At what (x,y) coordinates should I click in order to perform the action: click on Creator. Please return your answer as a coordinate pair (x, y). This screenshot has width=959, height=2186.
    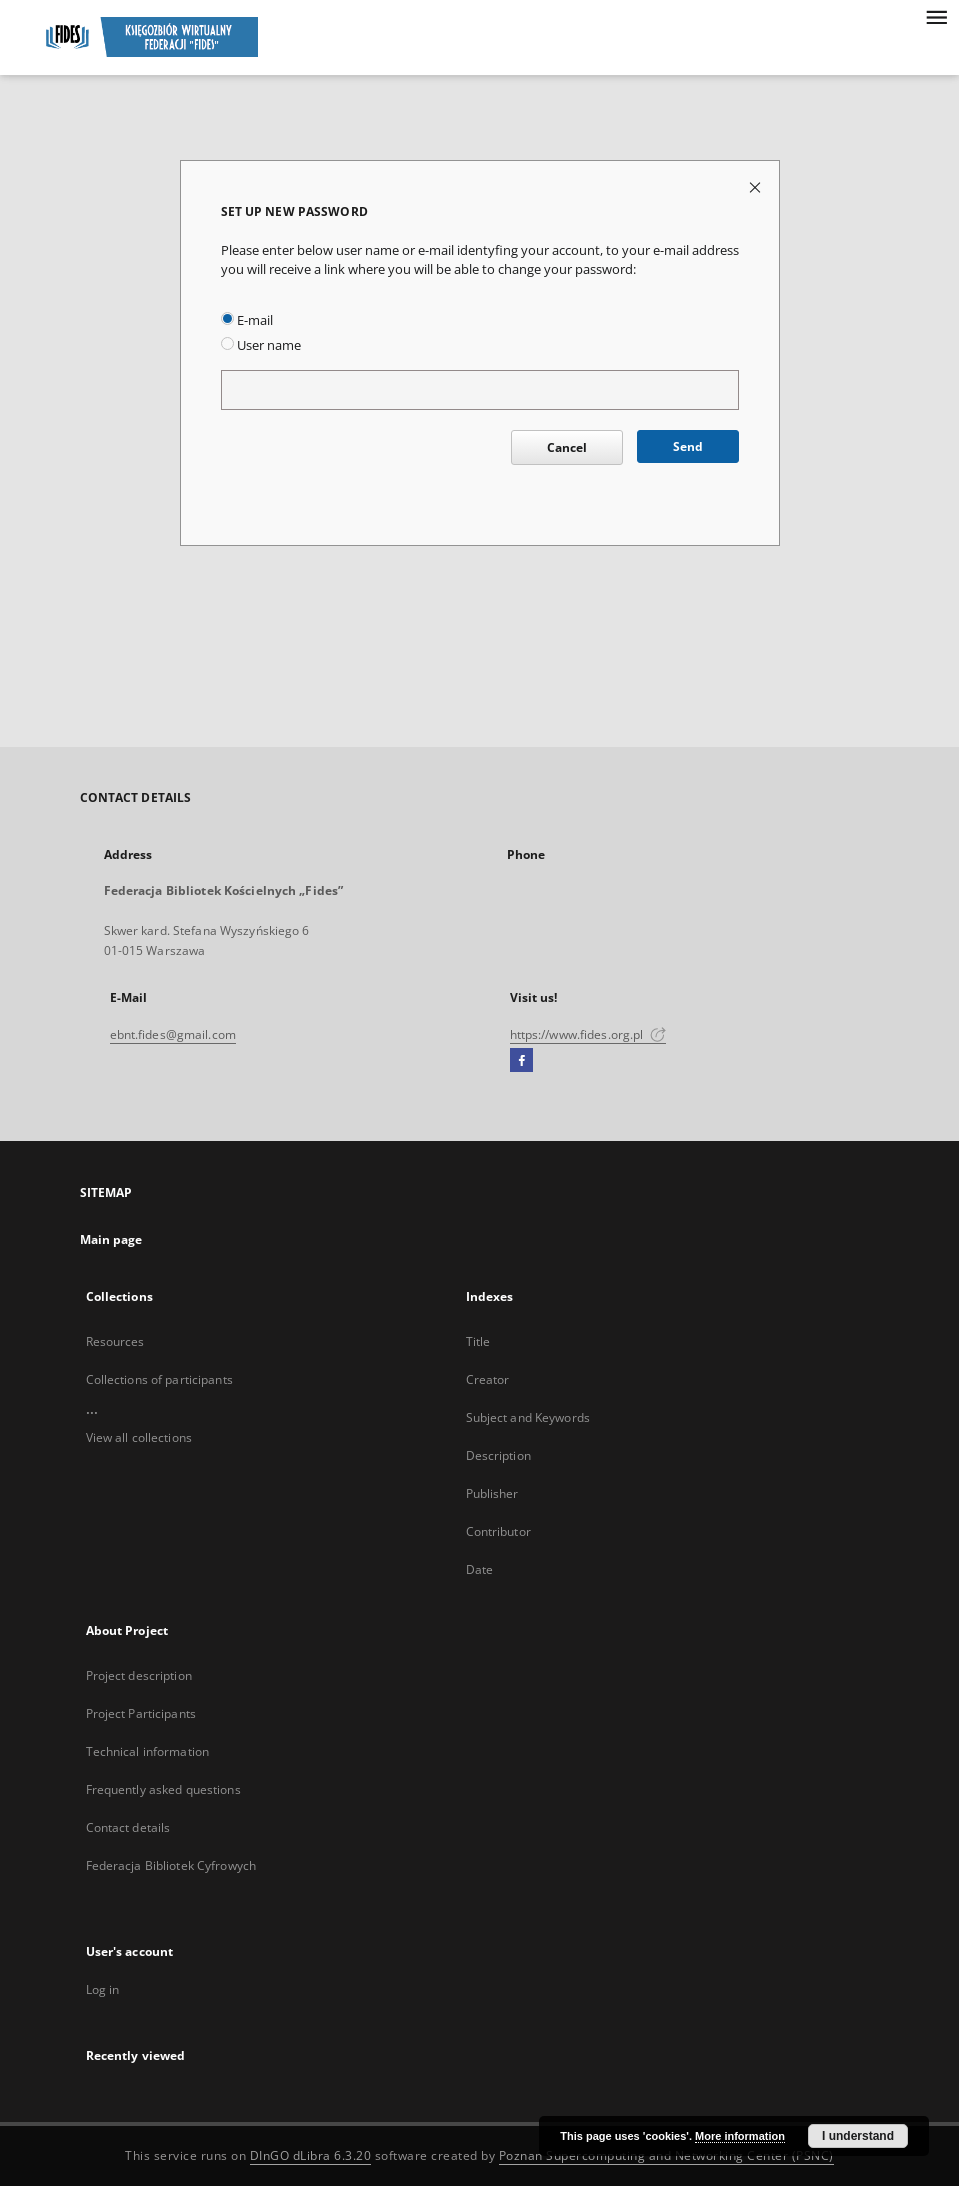
    Looking at the image, I should click on (488, 1379).